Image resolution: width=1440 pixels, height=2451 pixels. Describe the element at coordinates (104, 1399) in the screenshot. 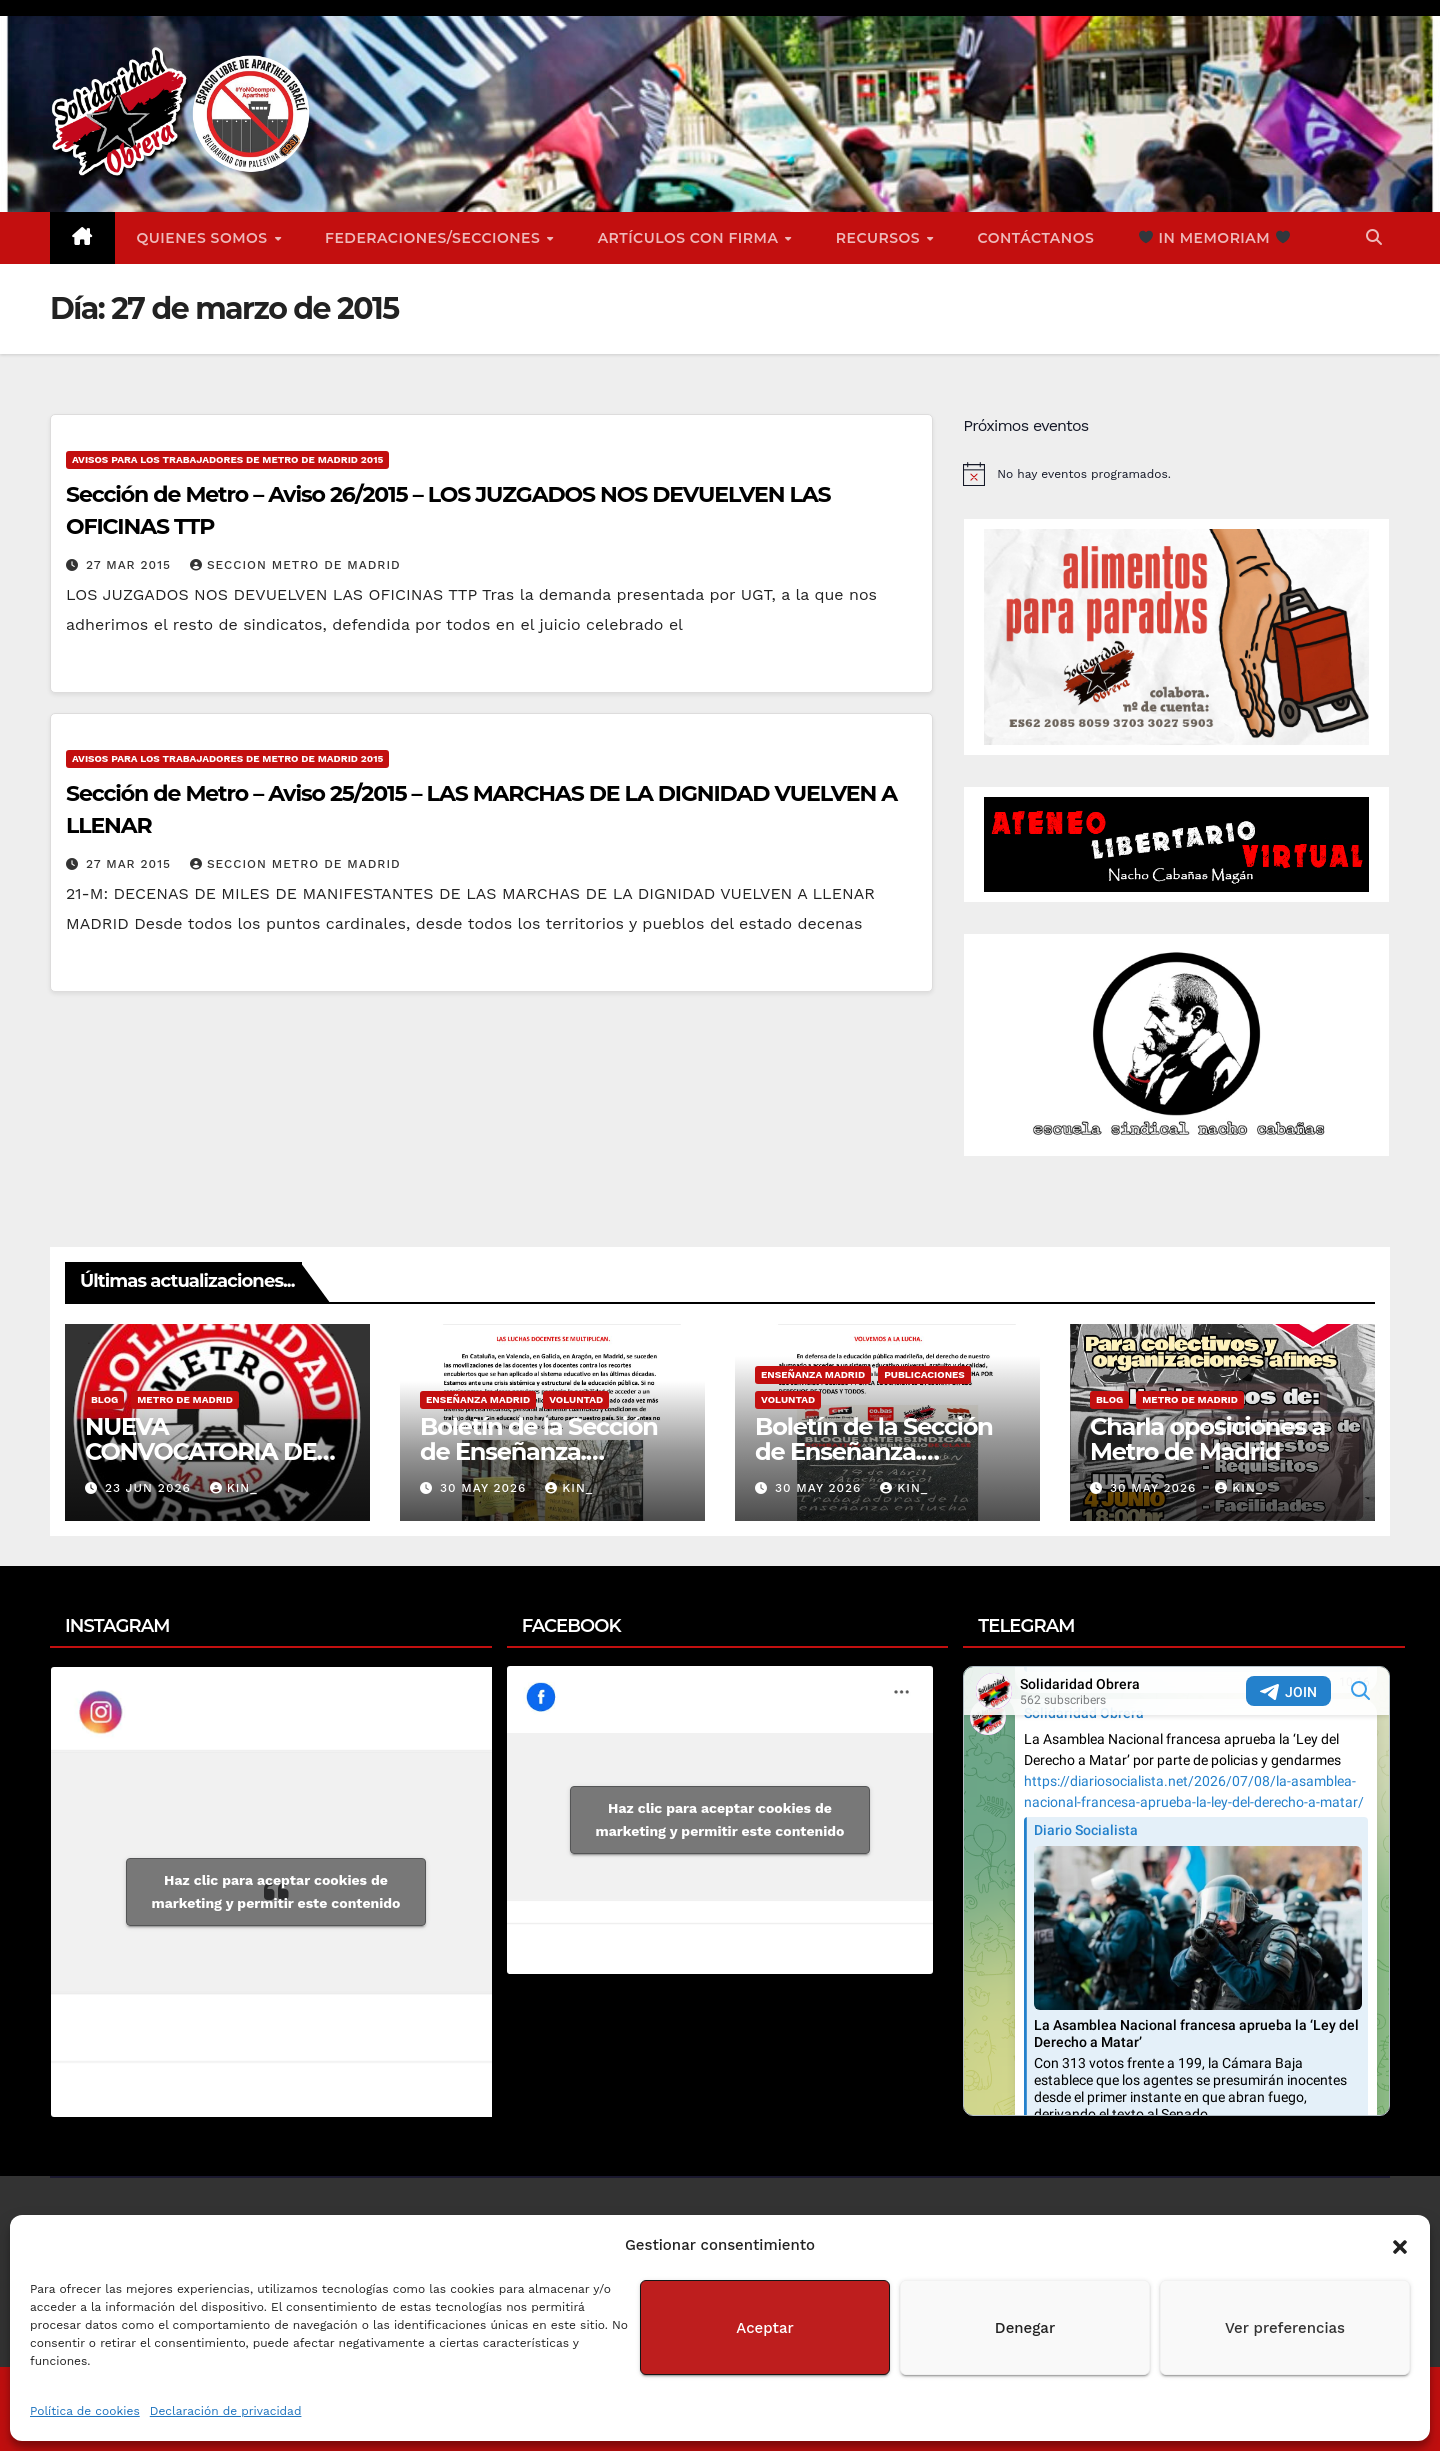

I see `Blog` at that location.